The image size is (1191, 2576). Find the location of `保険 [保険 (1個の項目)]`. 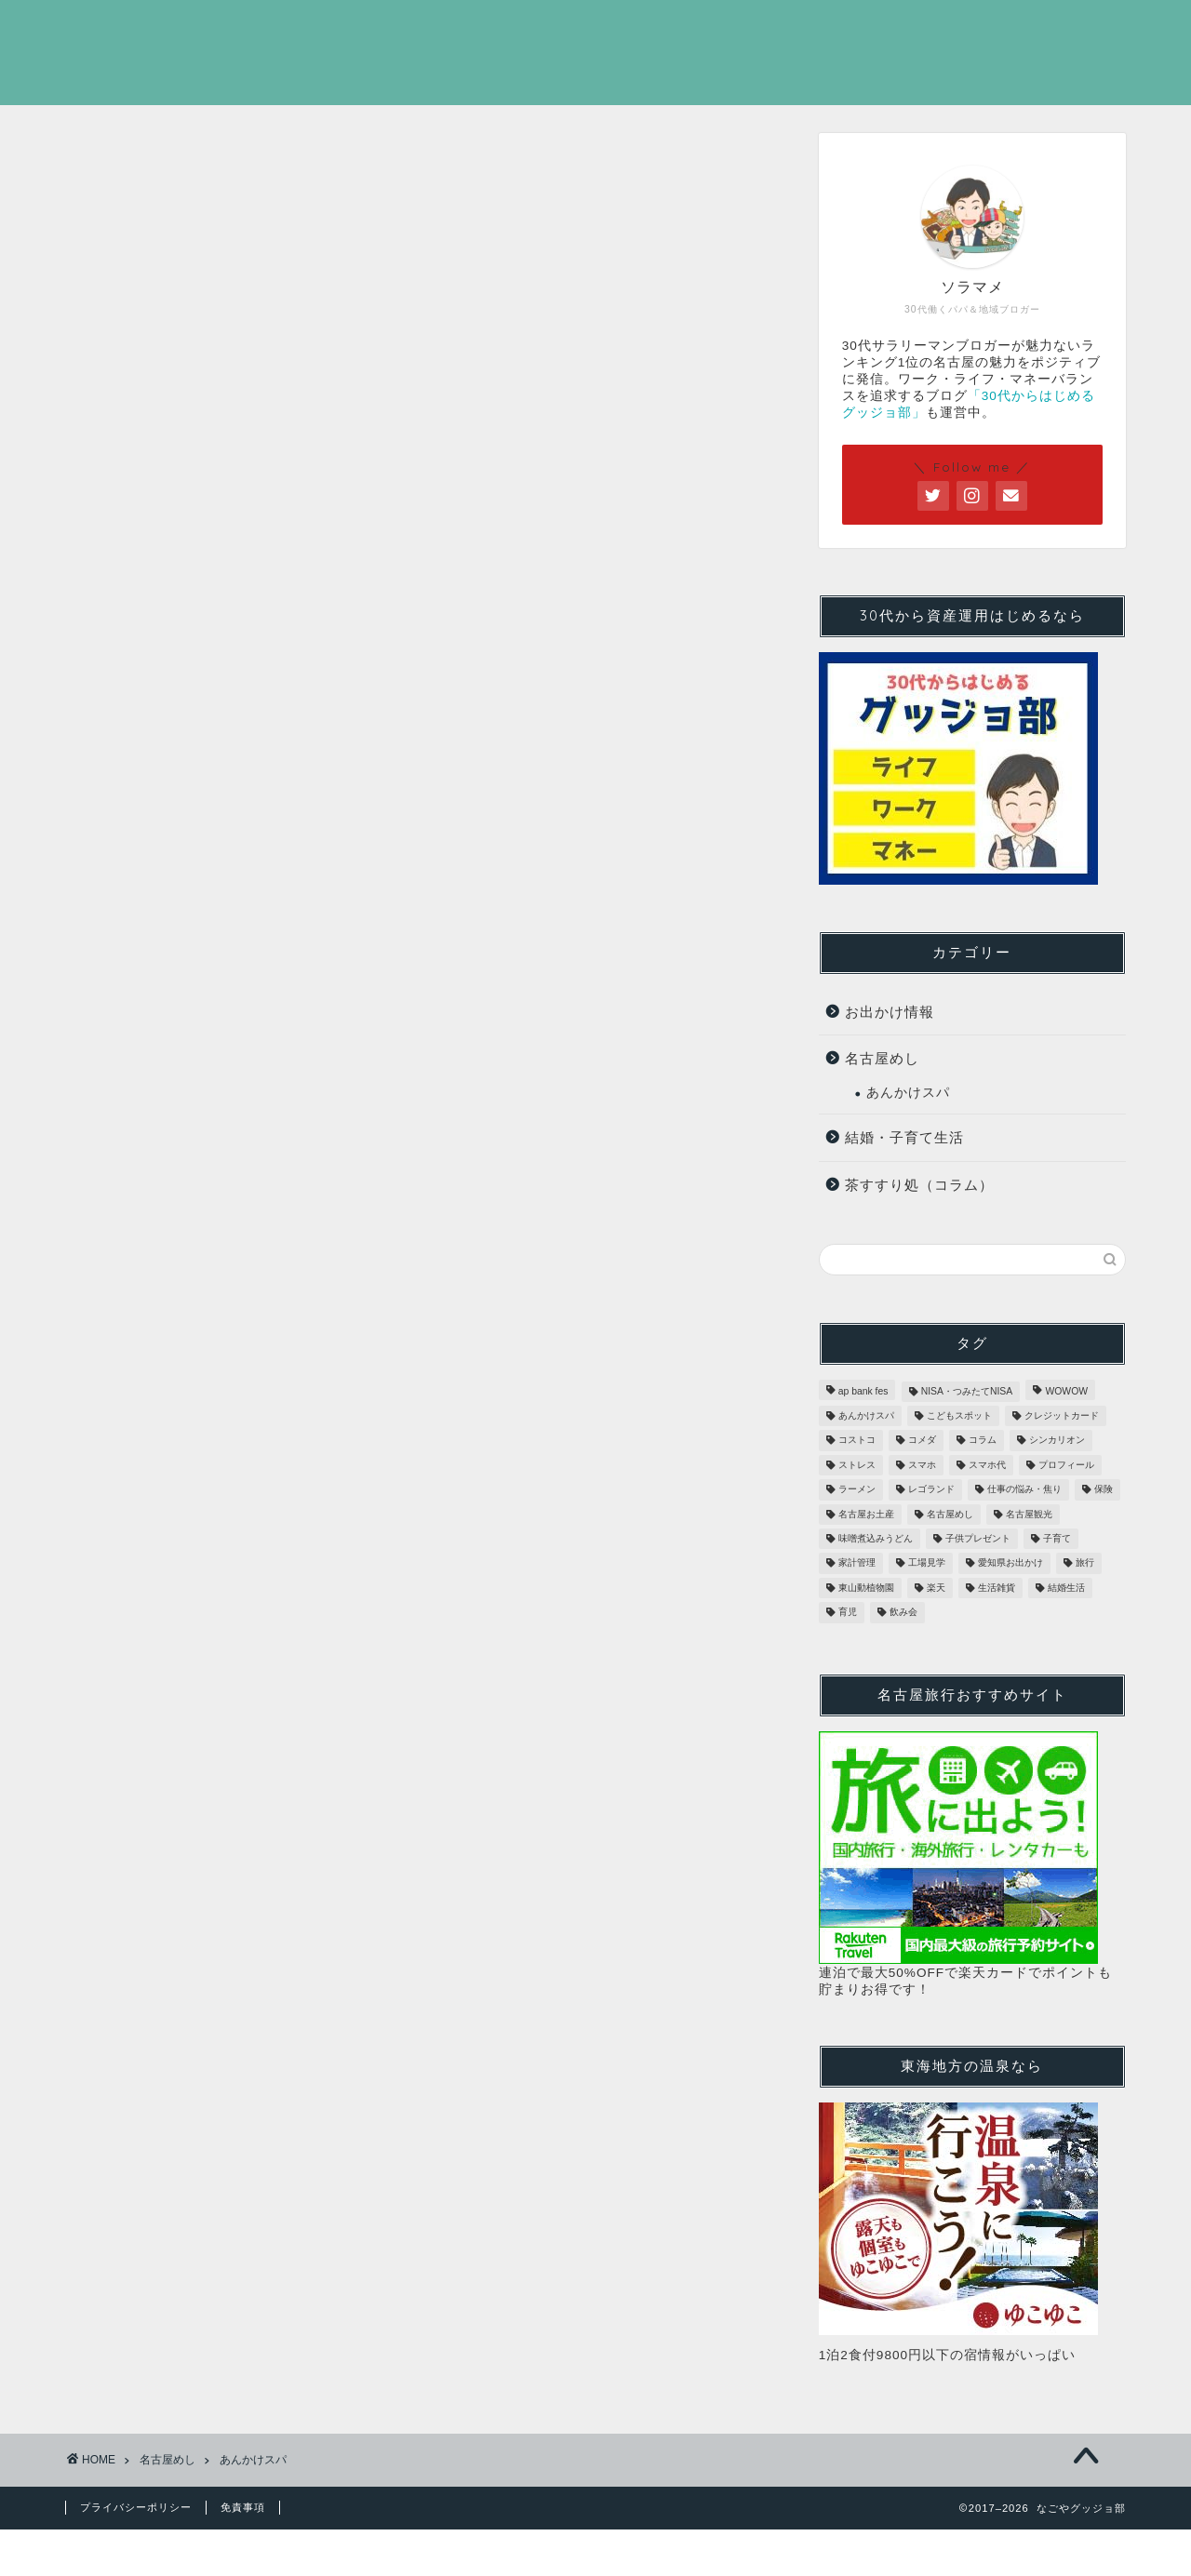

保険 [保険 (1個の項目)] is located at coordinates (1103, 1490).